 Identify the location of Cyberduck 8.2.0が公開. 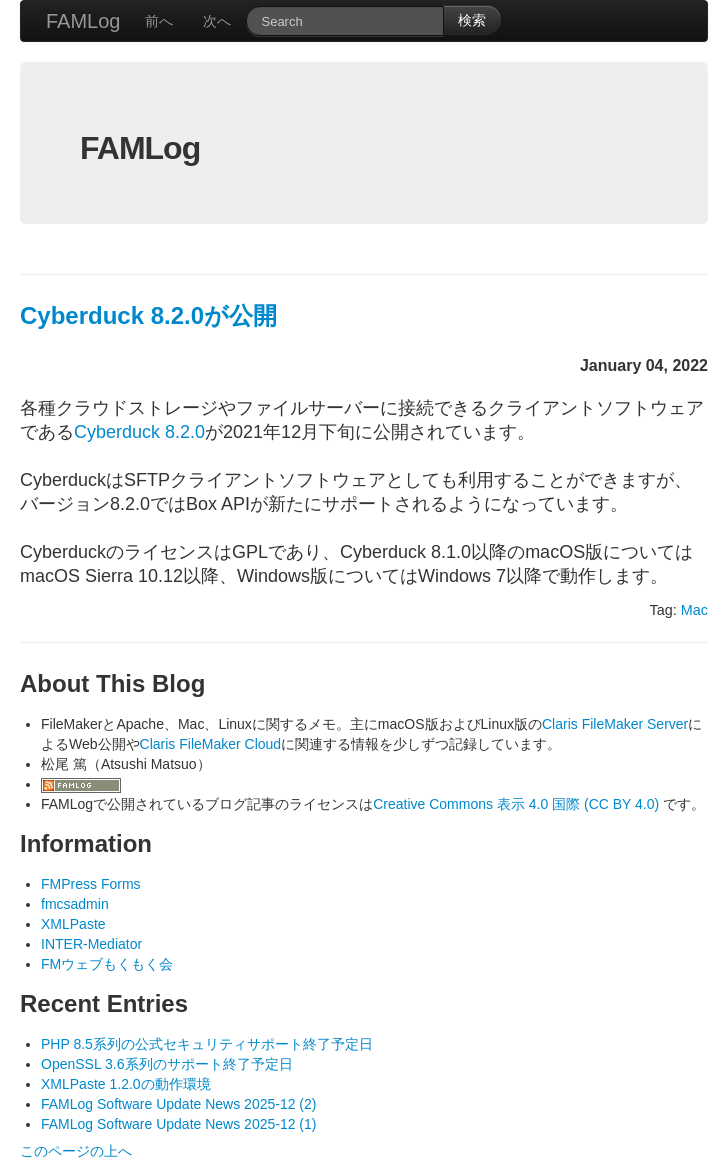
(148, 315).